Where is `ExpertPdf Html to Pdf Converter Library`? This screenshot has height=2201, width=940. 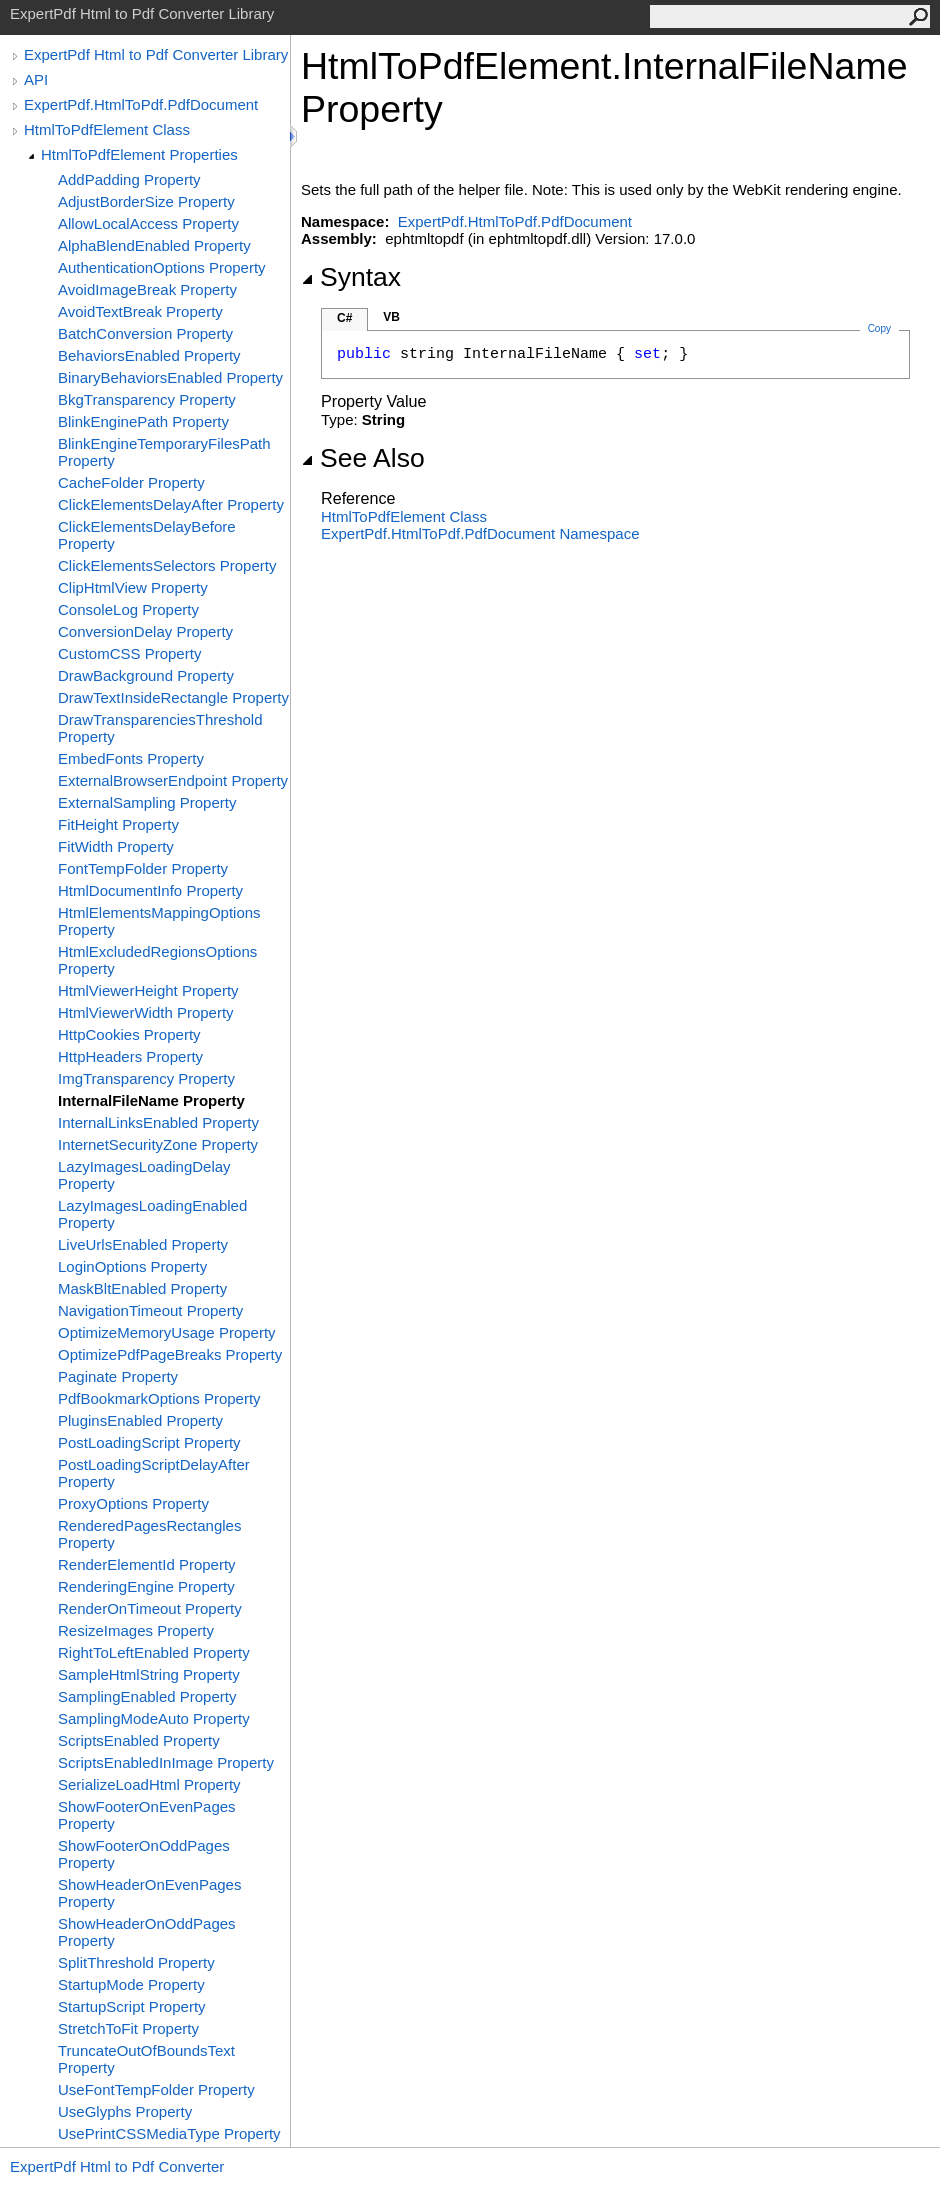
ExpertPdf Html to Pdf Converter Library is located at coordinates (156, 54).